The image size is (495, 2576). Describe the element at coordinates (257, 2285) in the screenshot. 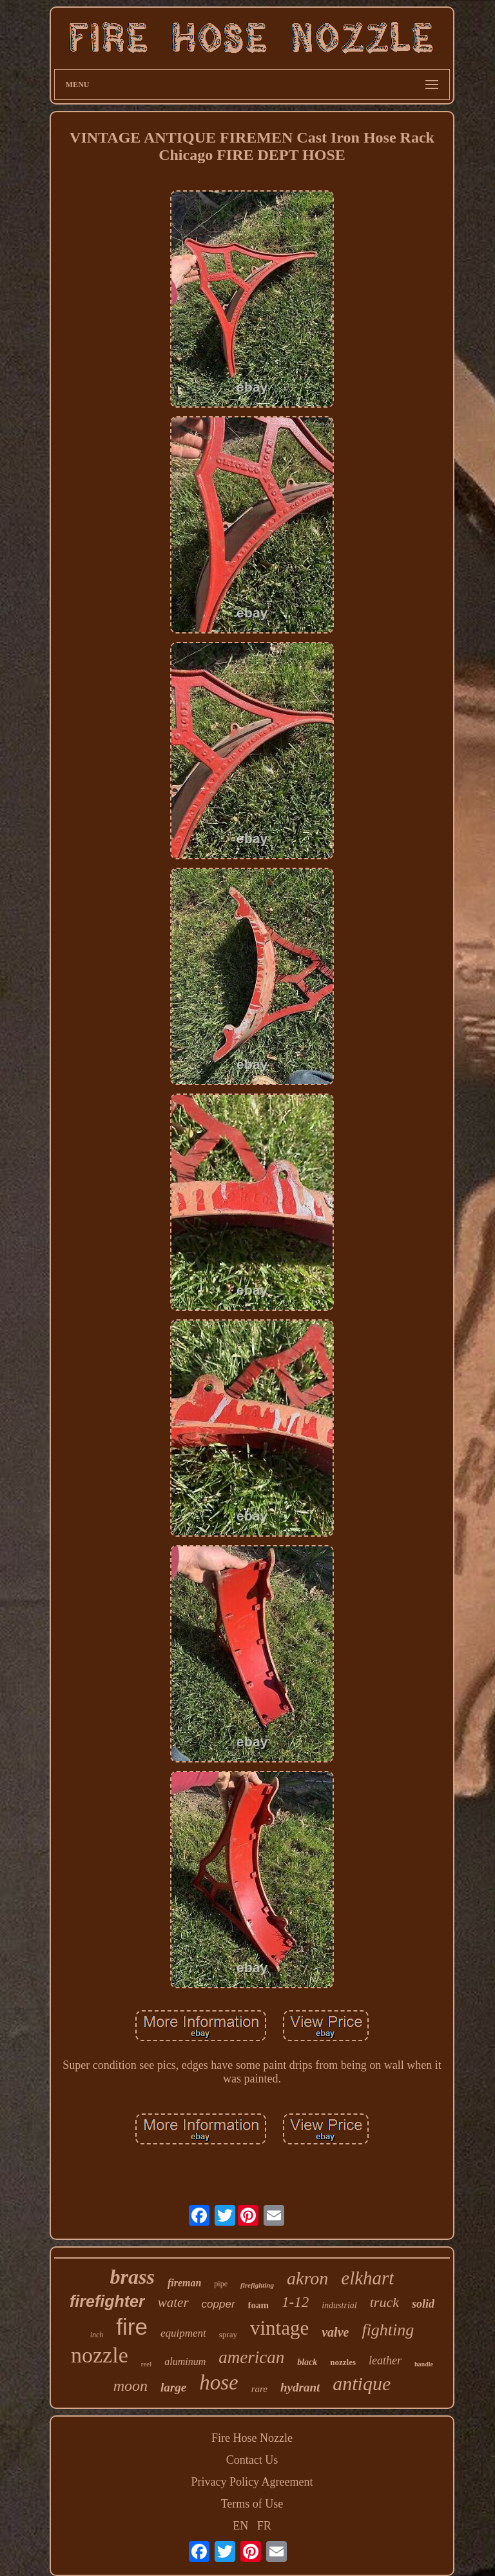

I see `firefighting` at that location.